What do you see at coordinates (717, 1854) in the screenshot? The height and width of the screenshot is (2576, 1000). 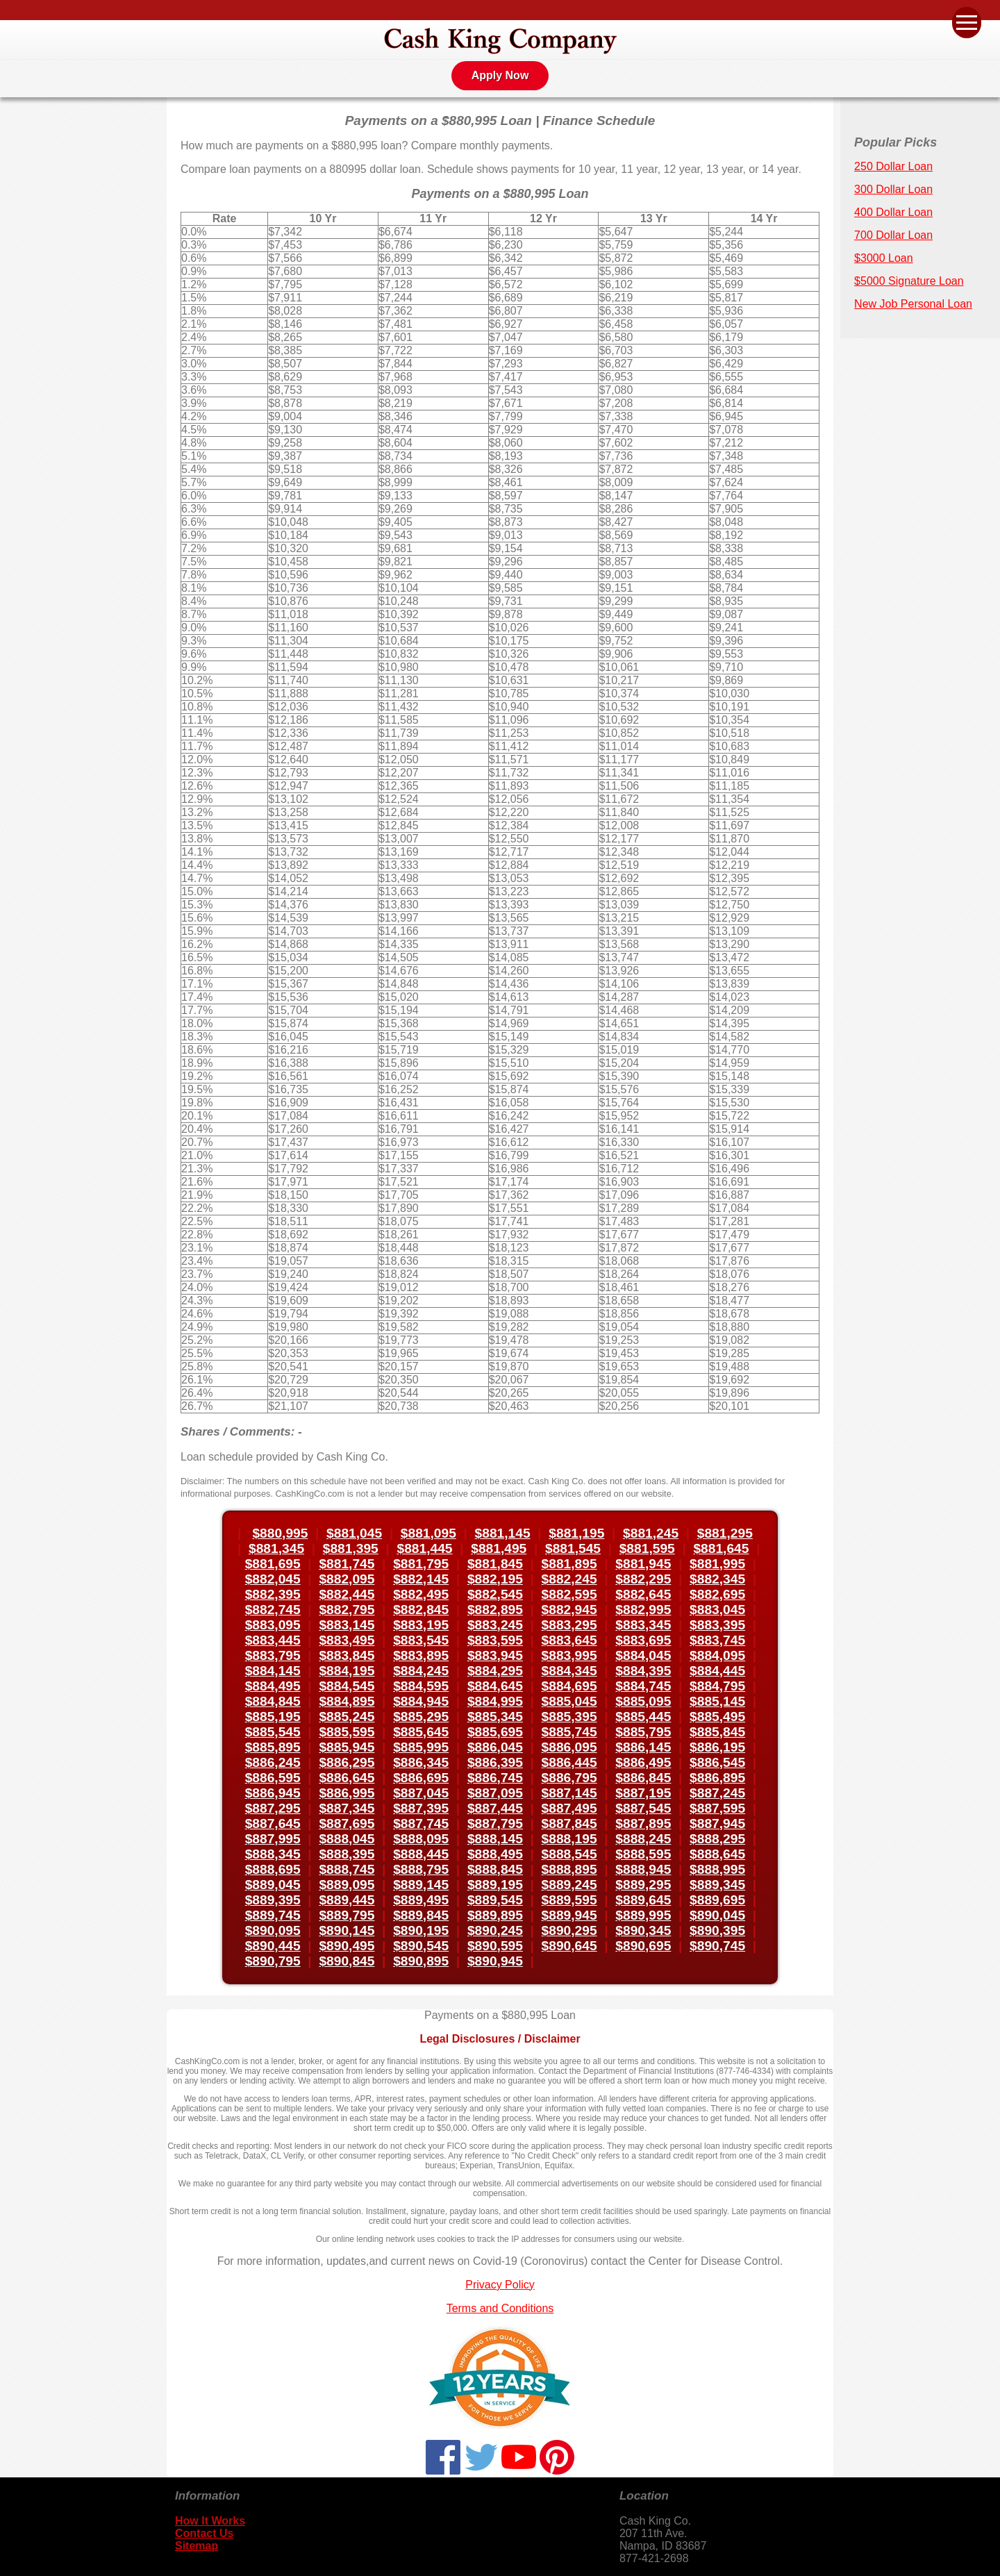 I see `$888,645` at bounding box center [717, 1854].